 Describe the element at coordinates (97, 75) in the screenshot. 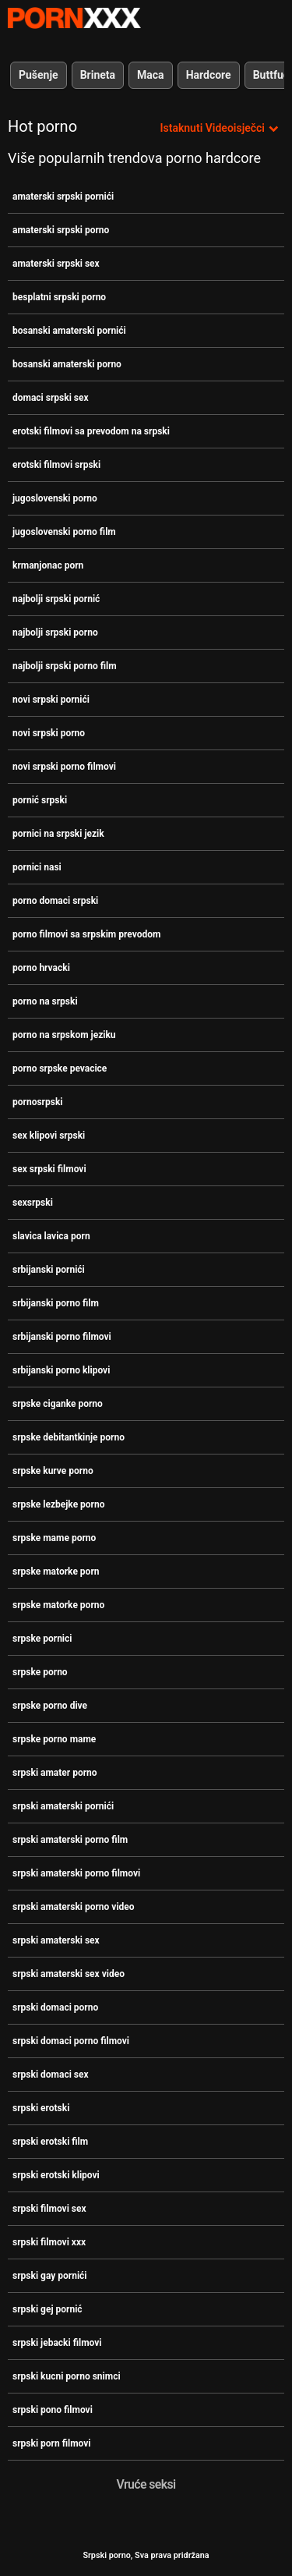

I see `Brineta` at that location.